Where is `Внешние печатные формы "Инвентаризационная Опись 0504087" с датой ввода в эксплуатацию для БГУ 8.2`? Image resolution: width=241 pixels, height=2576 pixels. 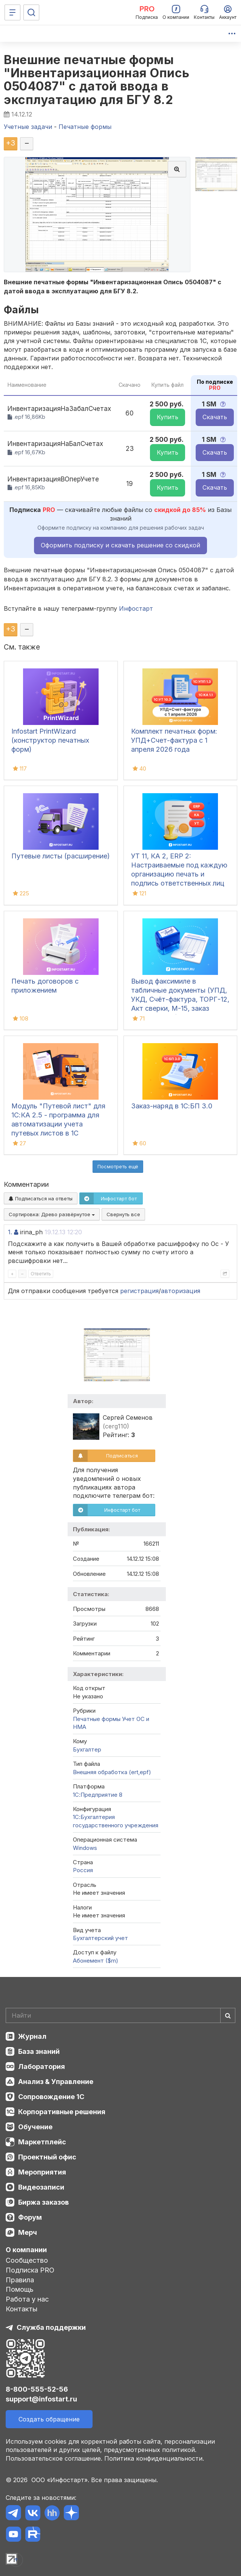 Внешние печатные формы "Инвентаризационная Опись 0504087" с датой ввода в эксплуатацию для БГУ 8.2 is located at coordinates (97, 79).